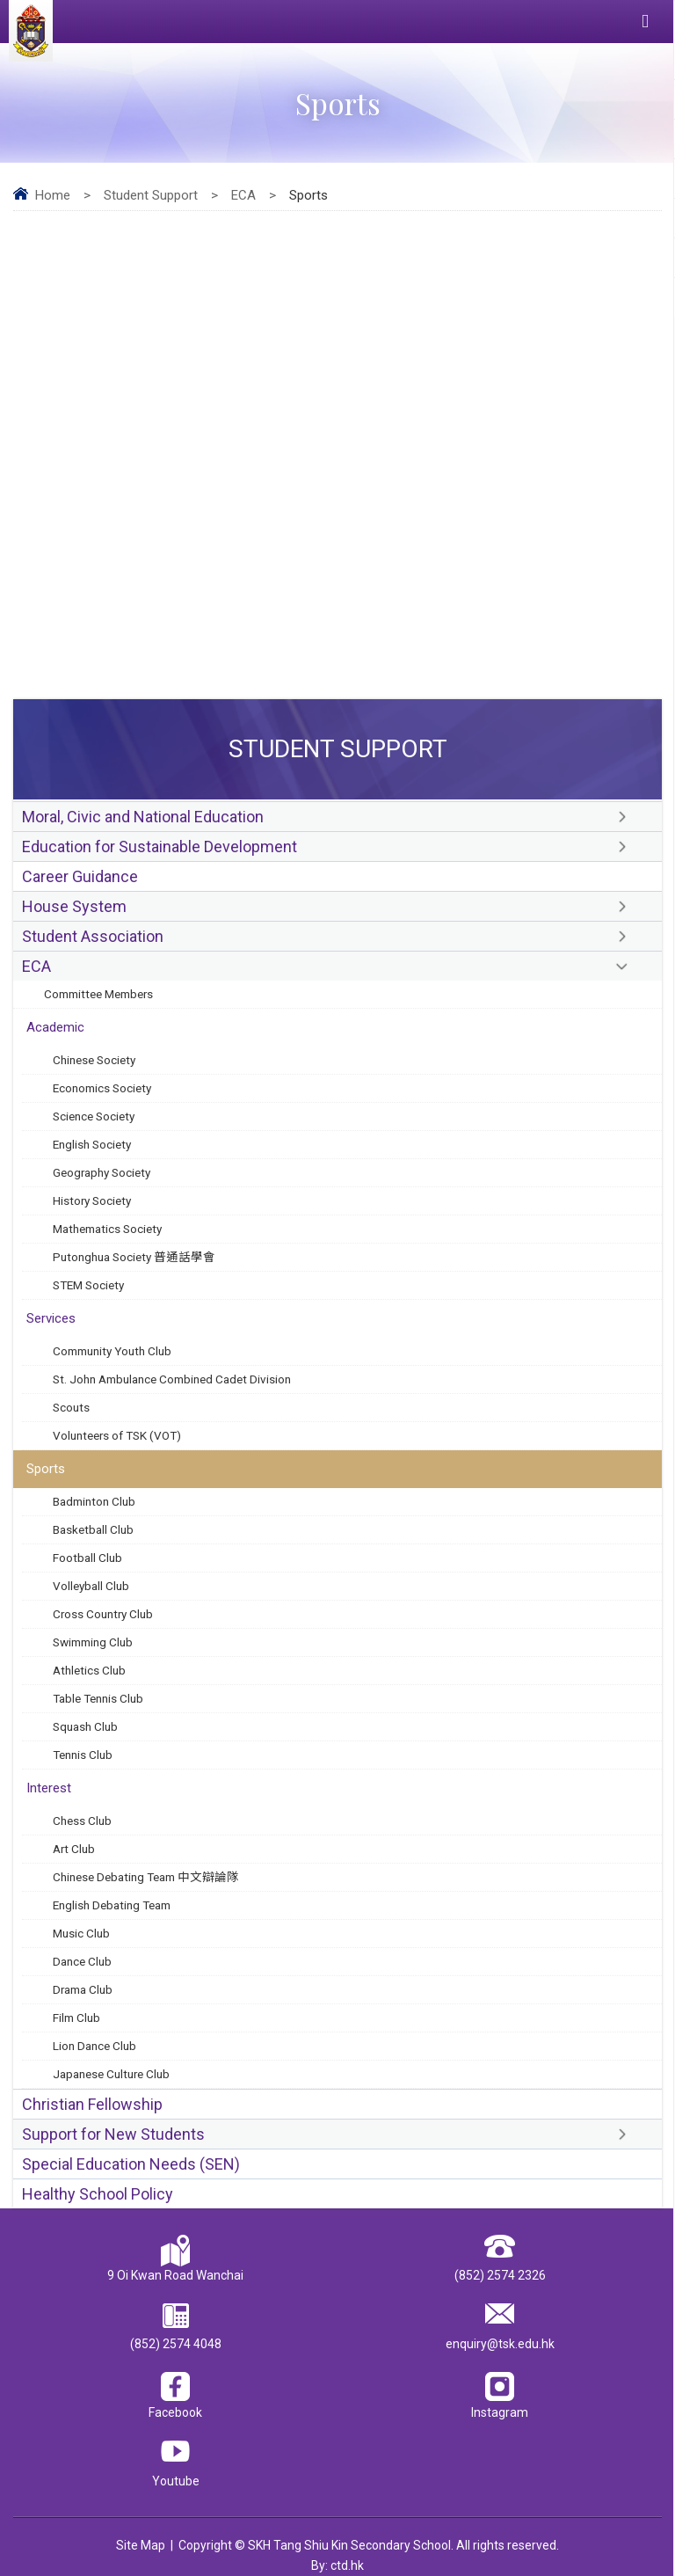  I want to click on Cross Country Club, so click(103, 1614).